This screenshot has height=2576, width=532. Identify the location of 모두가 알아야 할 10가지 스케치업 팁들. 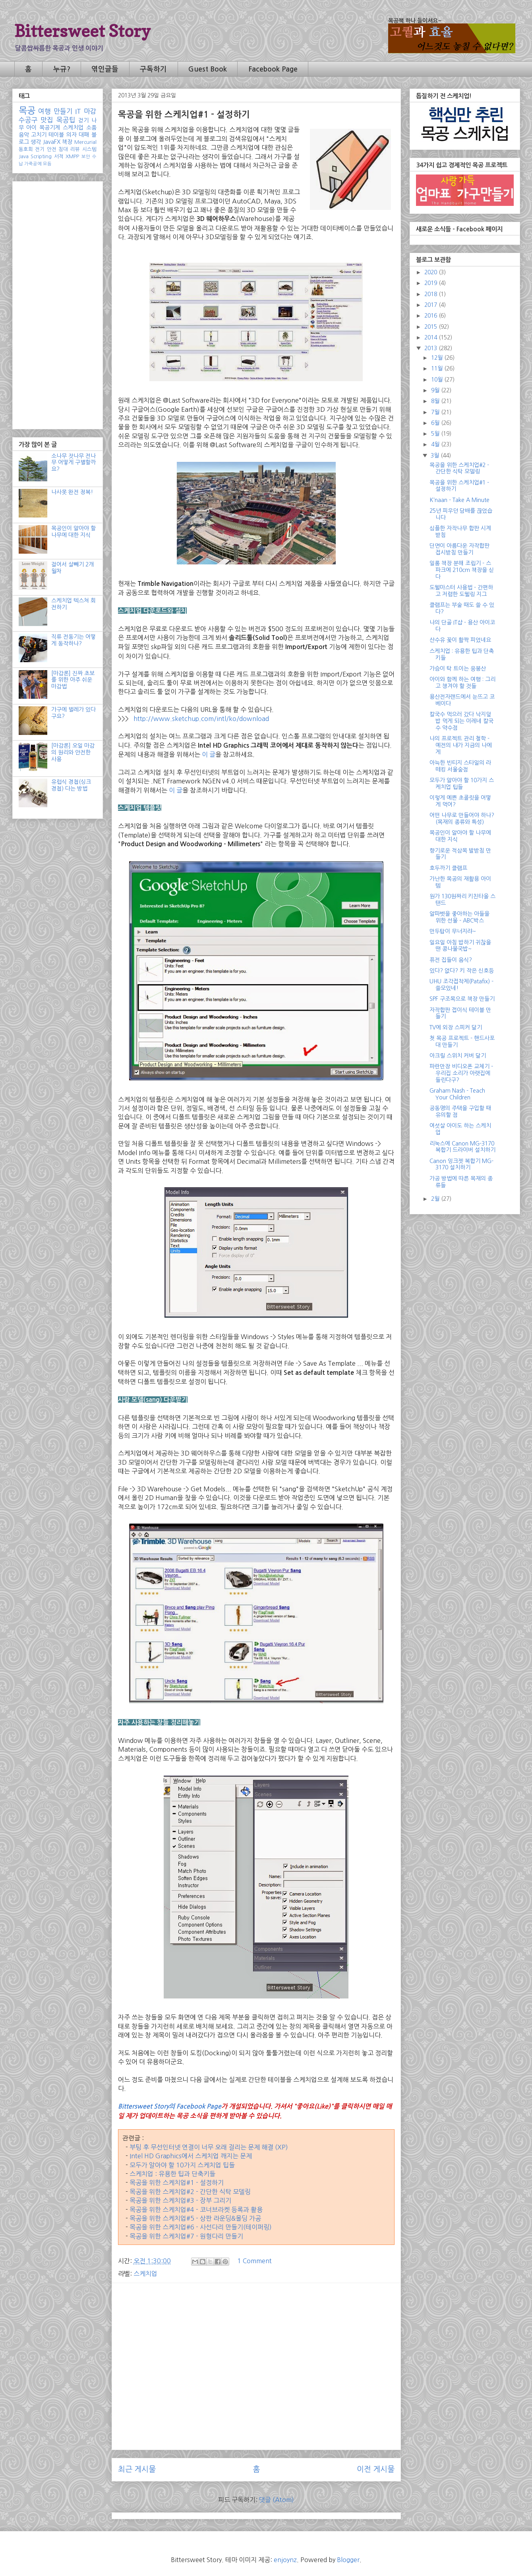
(182, 2165).